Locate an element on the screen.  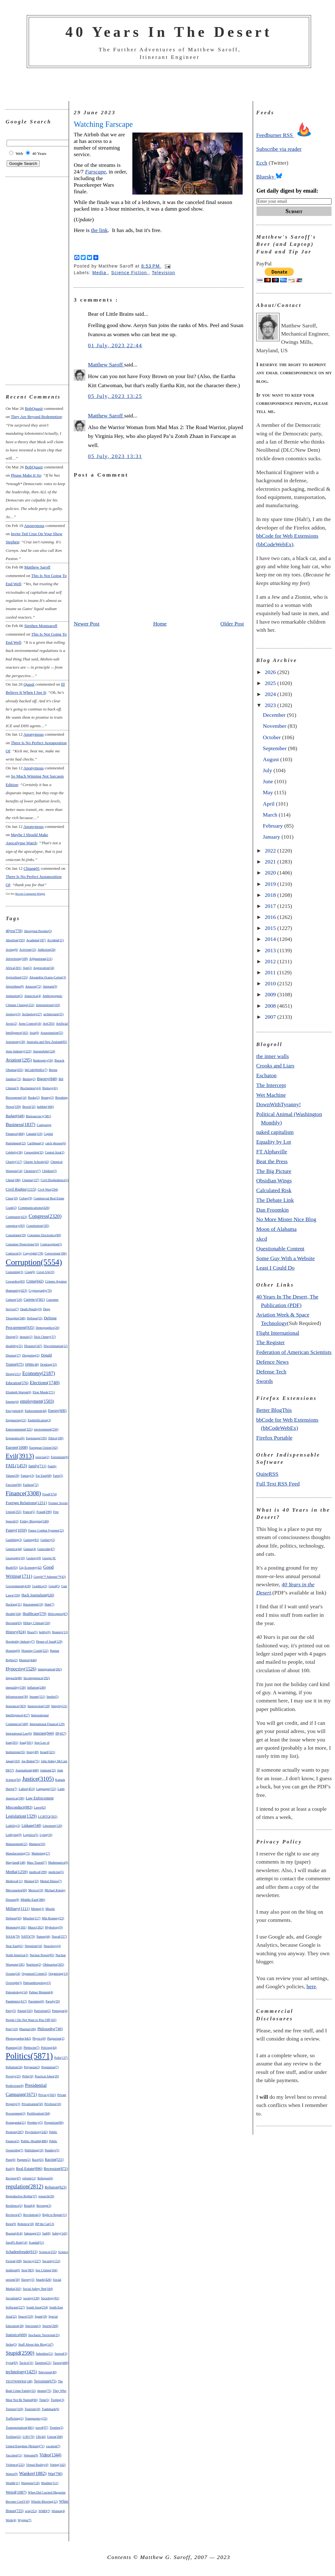
Racism(531) is located at coordinates (54, 2159).